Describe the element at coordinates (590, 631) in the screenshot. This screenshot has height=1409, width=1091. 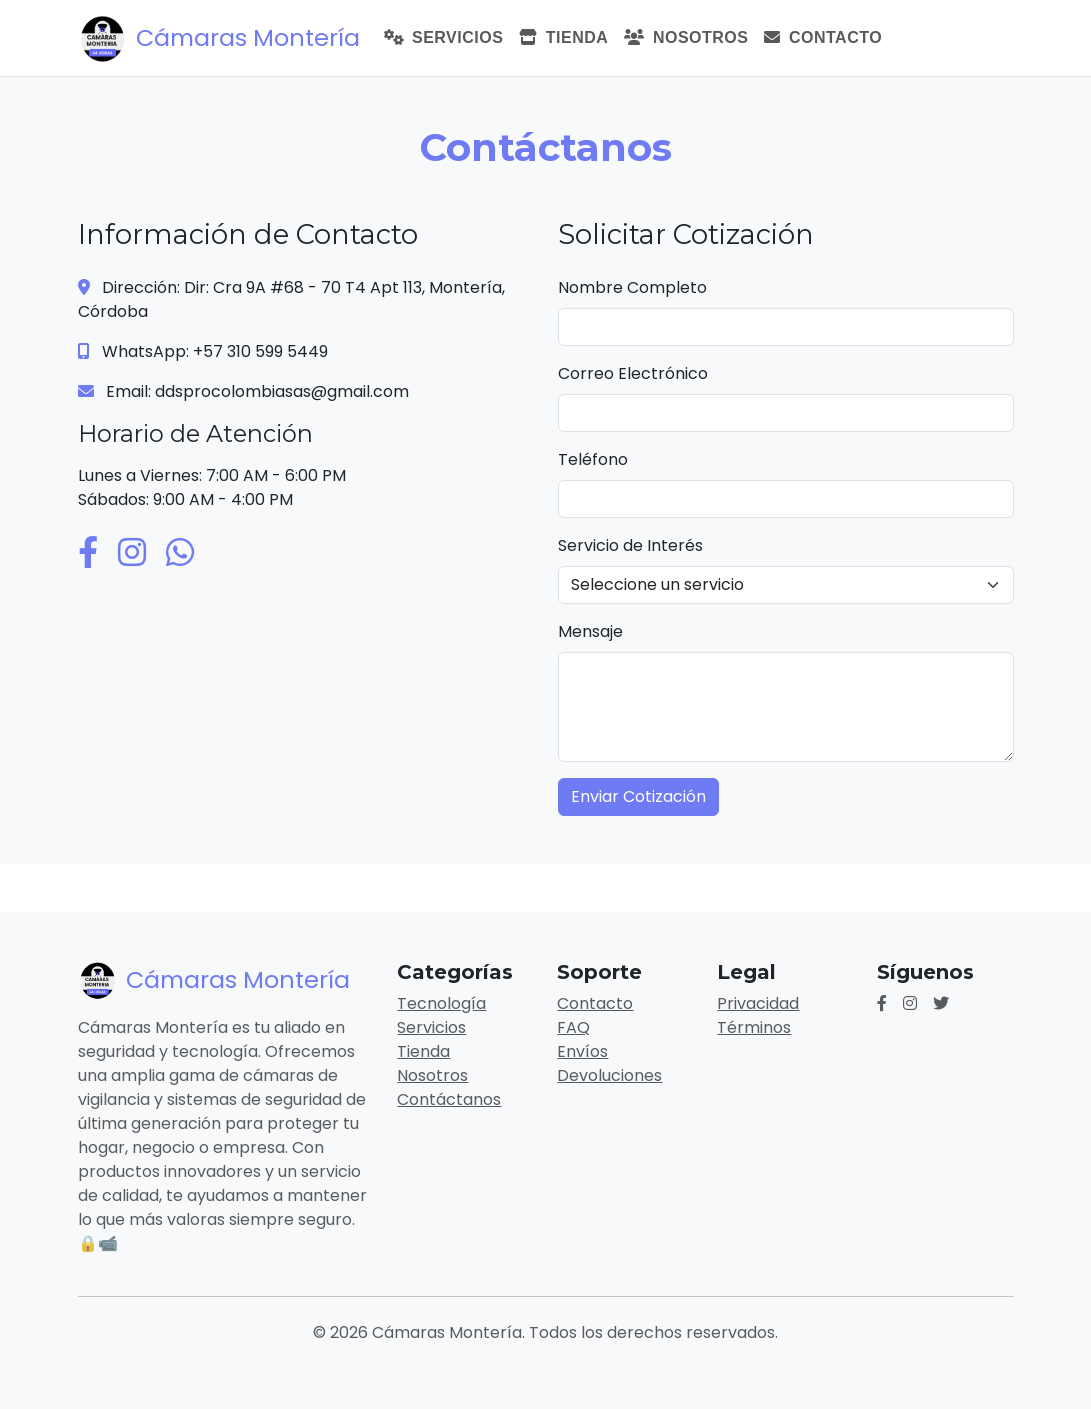
I see `Mensaje` at that location.